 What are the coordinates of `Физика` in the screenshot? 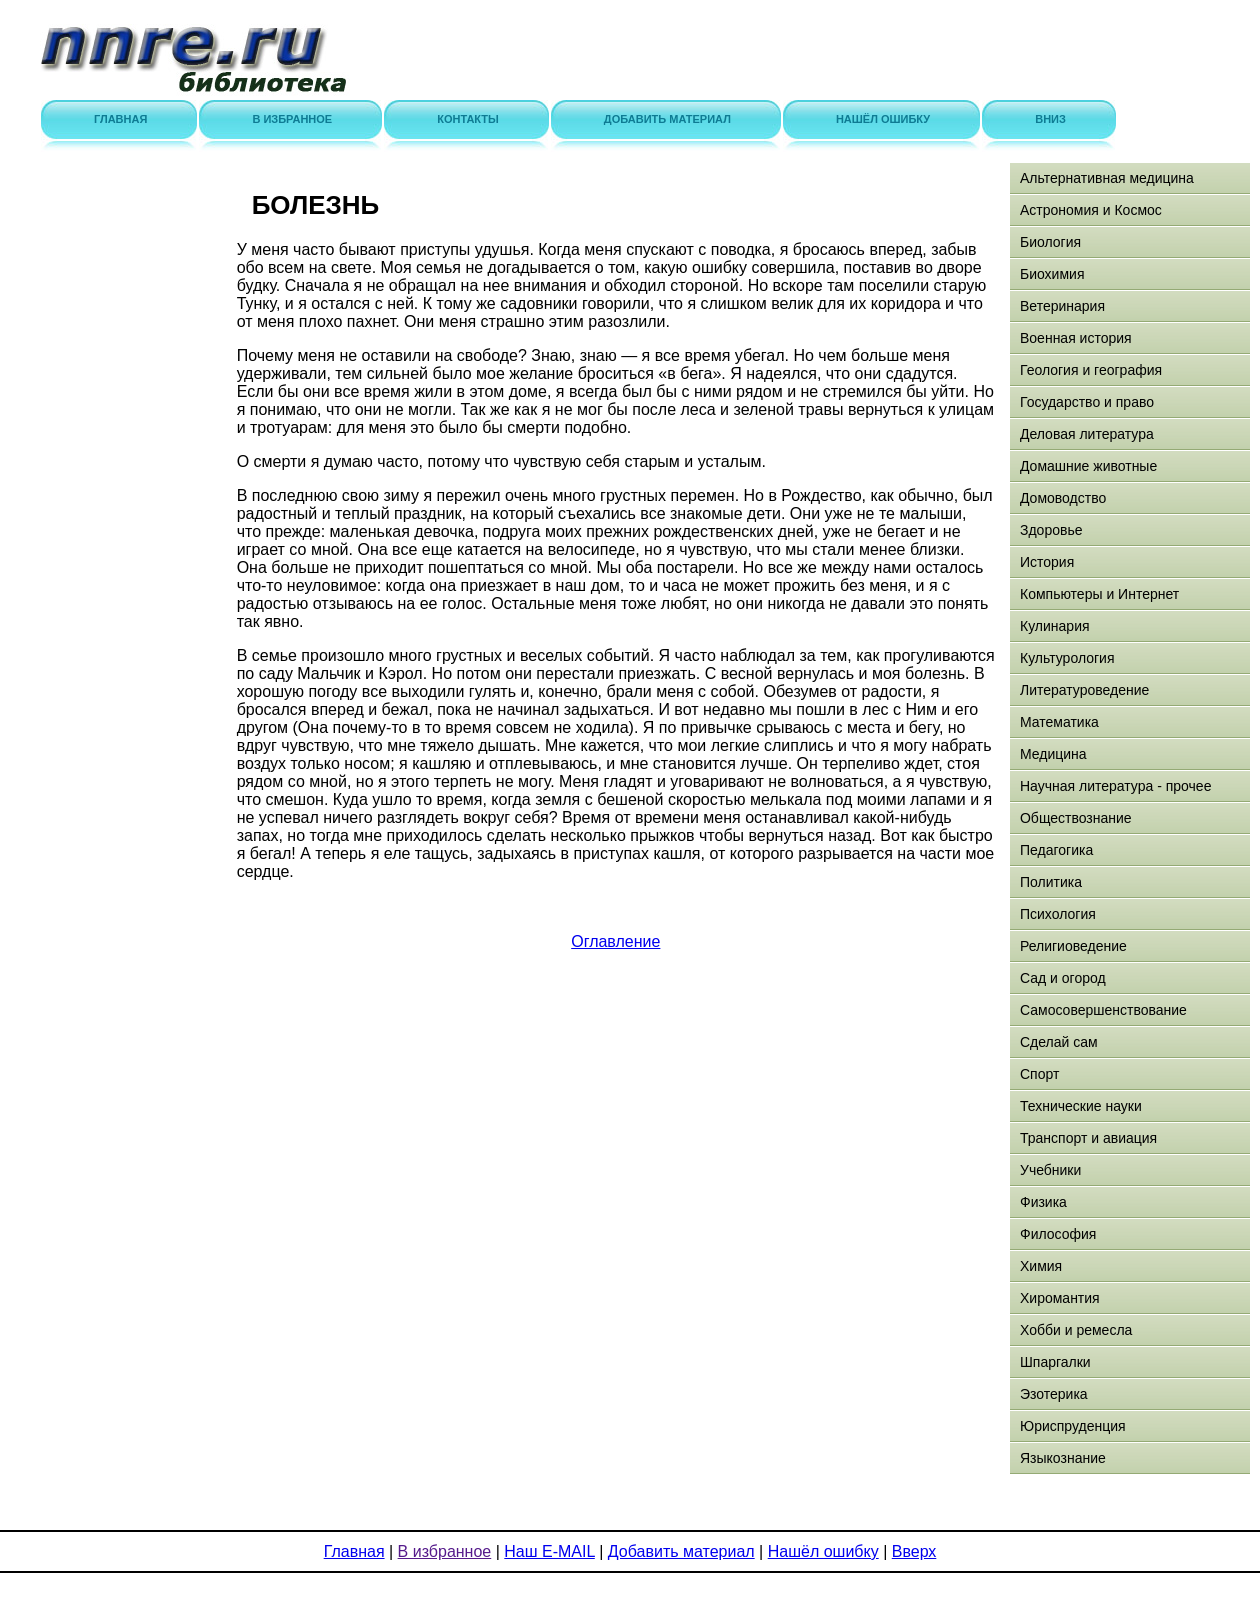 It's located at (1043, 1202).